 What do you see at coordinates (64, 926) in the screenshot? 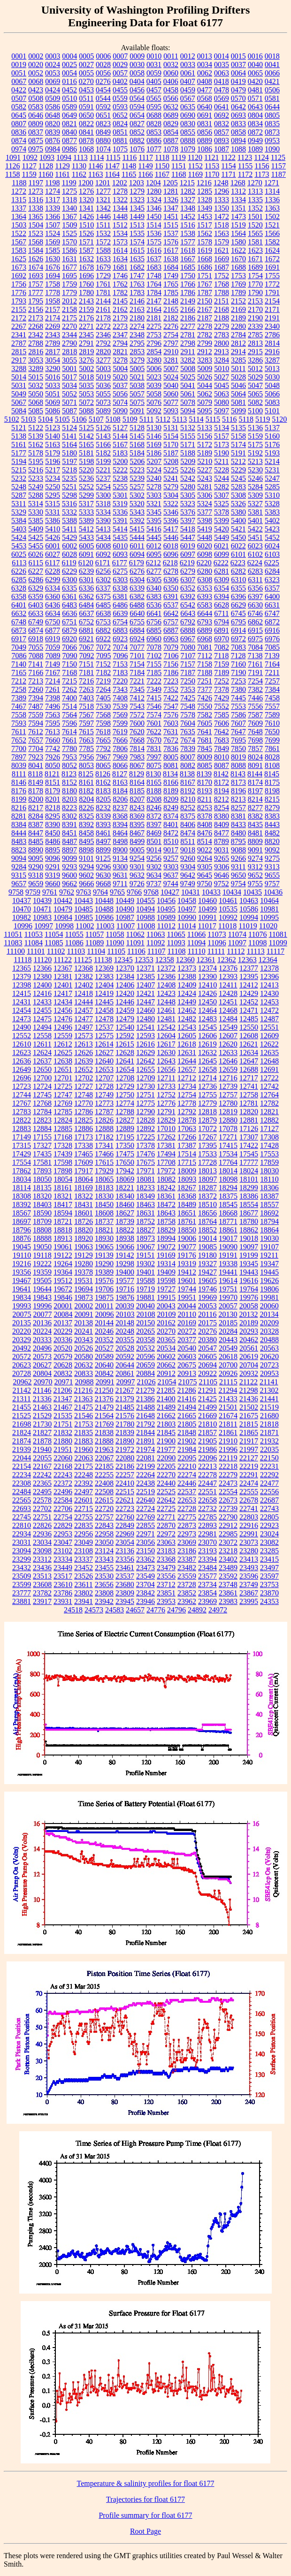
I see `10998` at bounding box center [64, 926].